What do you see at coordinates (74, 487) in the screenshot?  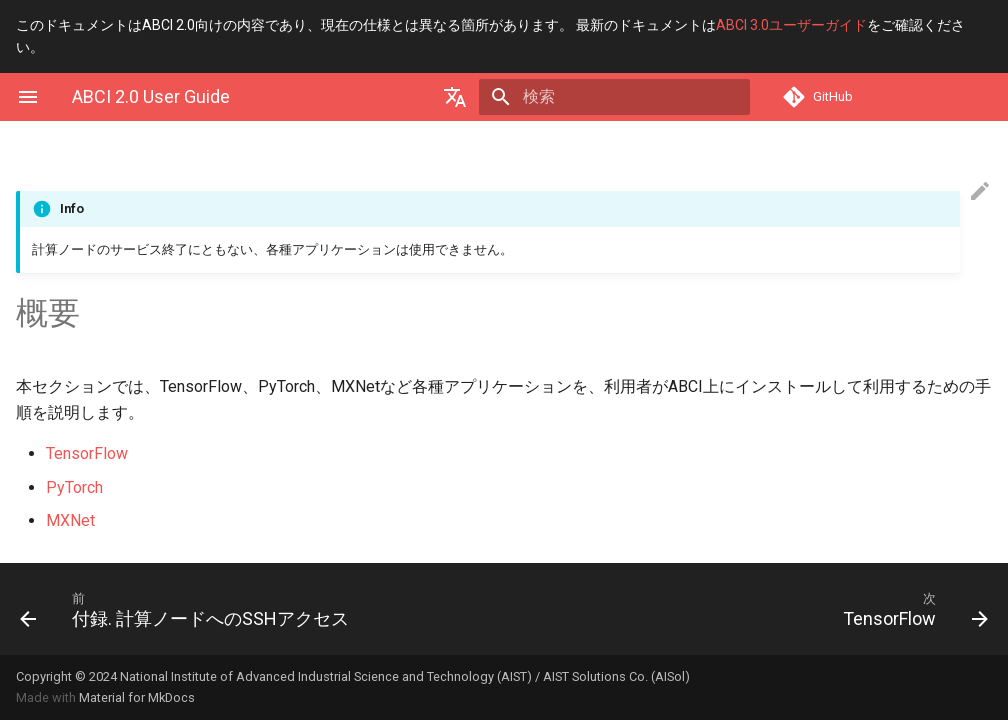 I see `PyTorch` at bounding box center [74, 487].